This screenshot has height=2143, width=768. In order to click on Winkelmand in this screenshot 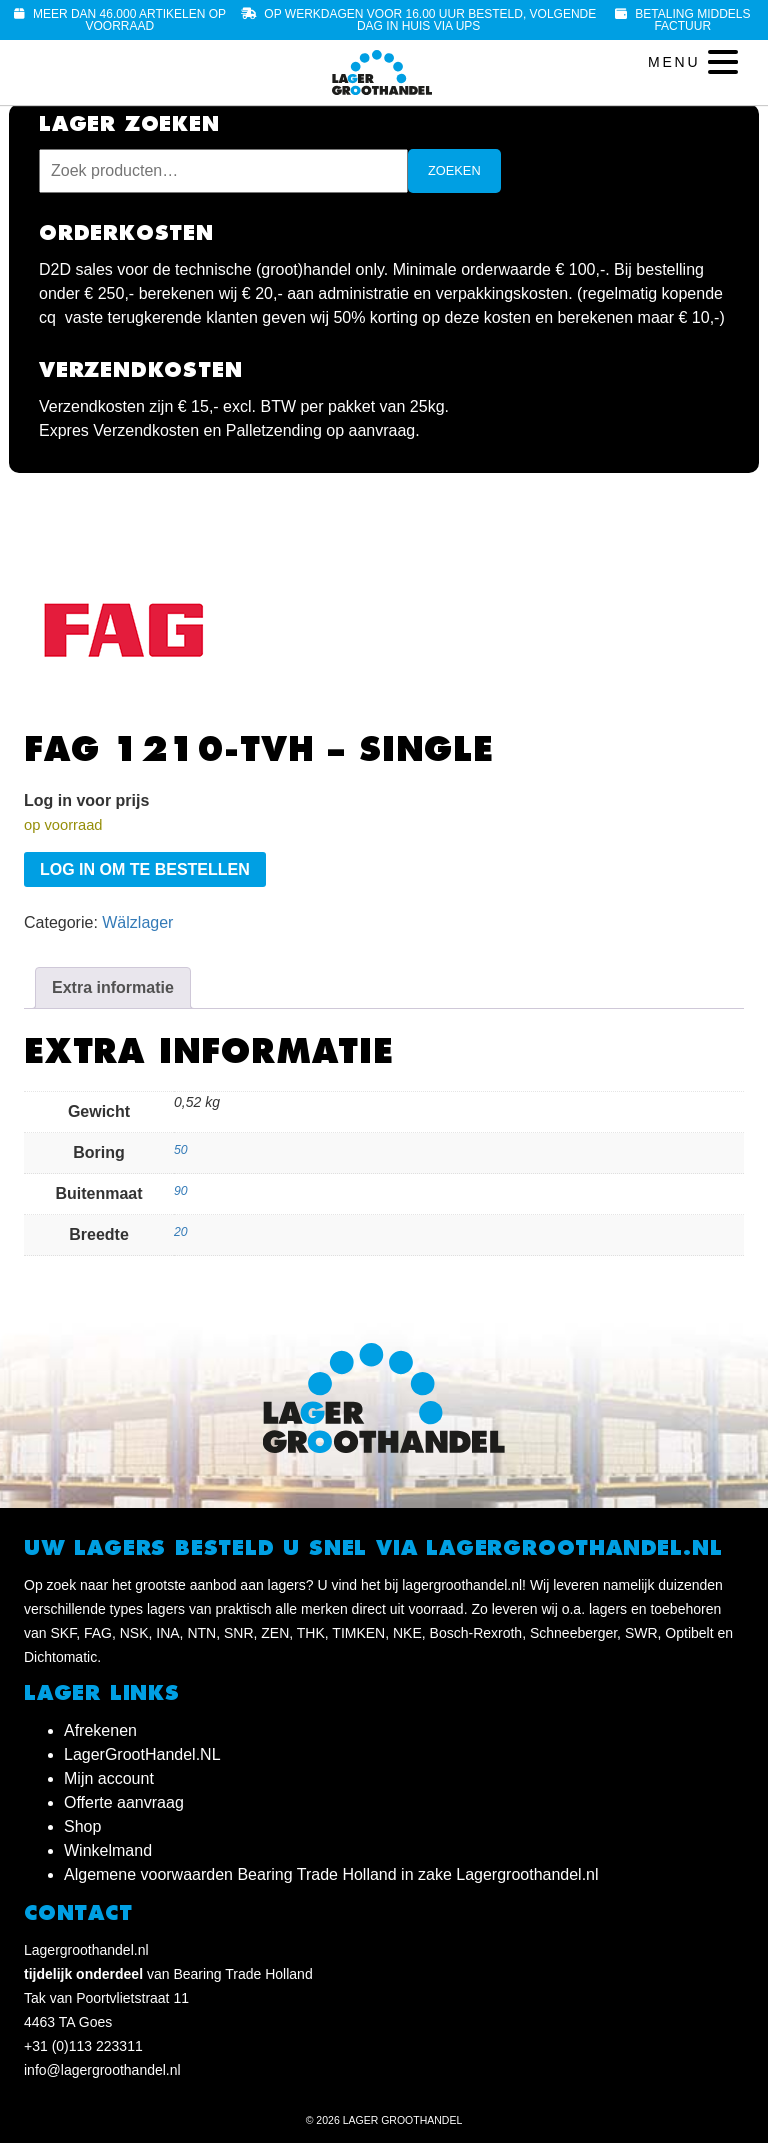, I will do `click(108, 1850)`.